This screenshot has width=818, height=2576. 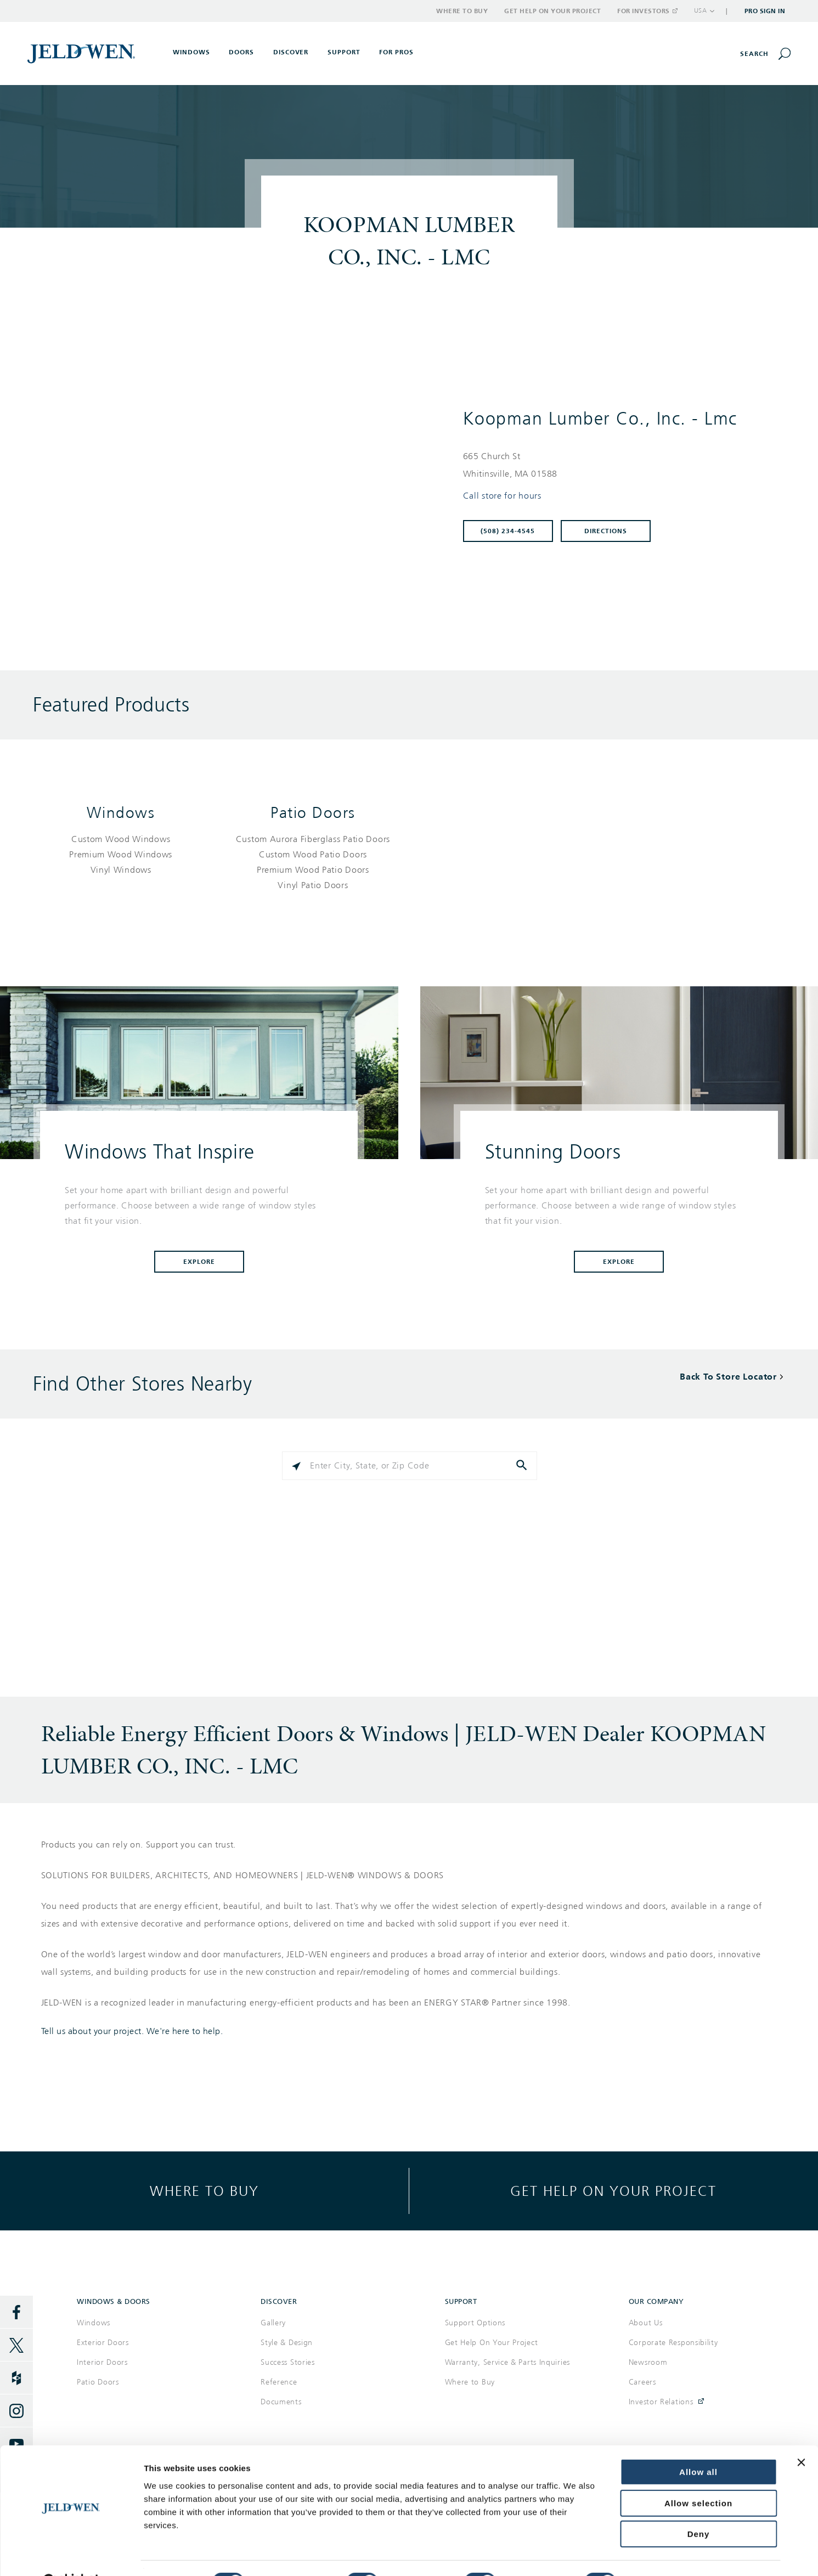 What do you see at coordinates (765, 11) in the screenshot?
I see `Pro Sign In` at bounding box center [765, 11].